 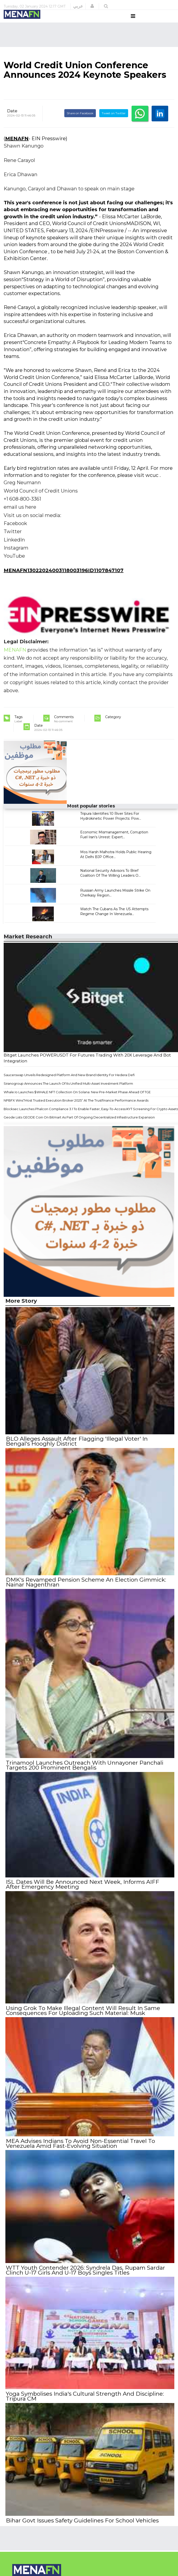 I want to click on MENAFN, so click(x=17, y=147).